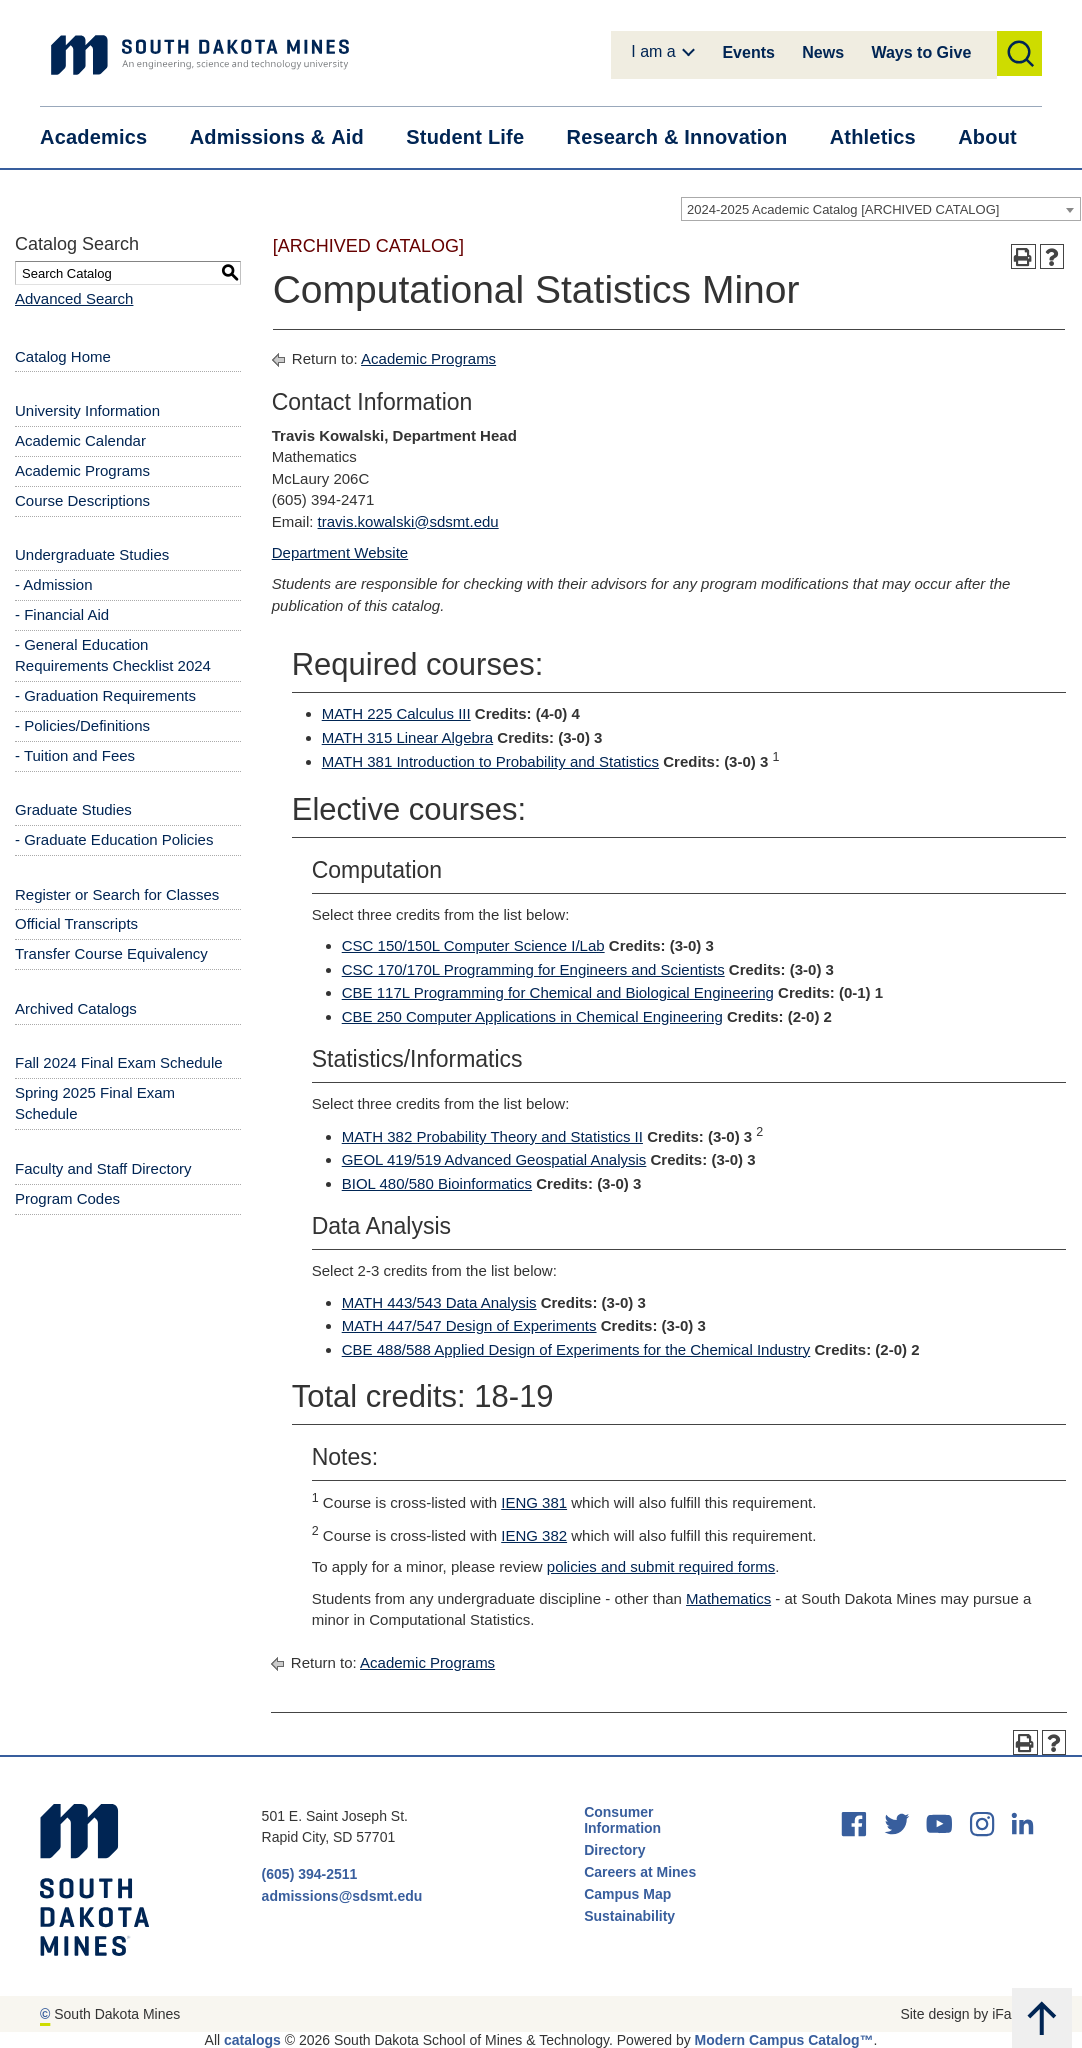 This screenshot has width=1082, height=2048. I want to click on - Policies/Definitions, so click(82, 725).